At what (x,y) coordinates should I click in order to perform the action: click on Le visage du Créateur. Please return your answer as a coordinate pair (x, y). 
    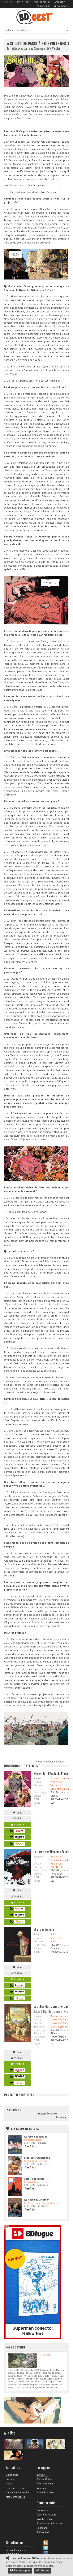
    Looking at the image, I should click on (36, 2199).